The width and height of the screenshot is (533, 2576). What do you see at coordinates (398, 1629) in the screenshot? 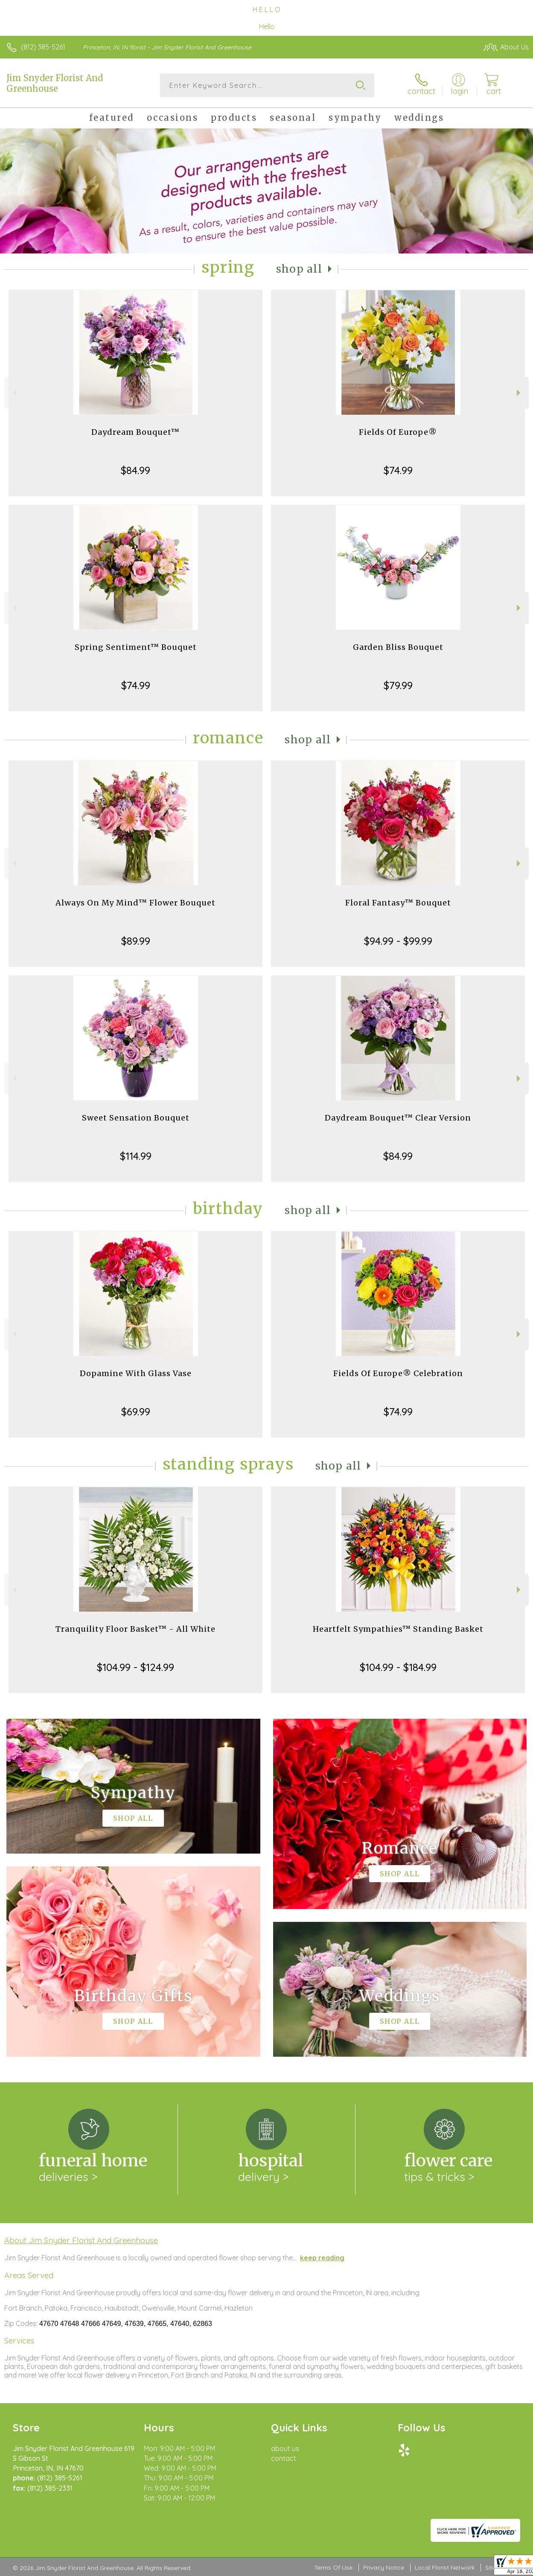
I see `Heartfelt Sympathies™ Standing Basket` at bounding box center [398, 1629].